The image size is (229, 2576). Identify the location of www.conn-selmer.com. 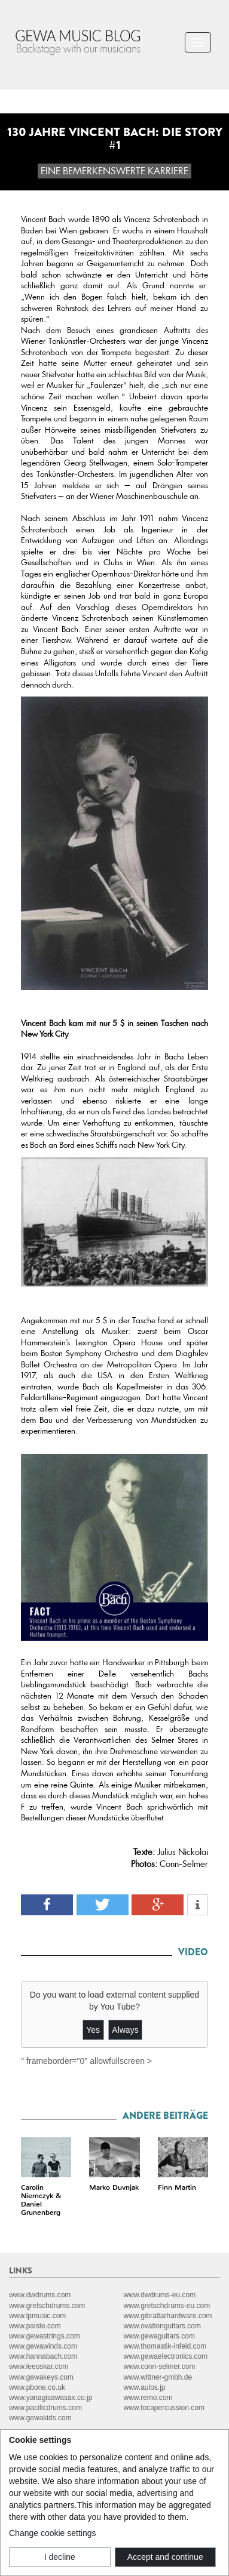
(160, 2366).